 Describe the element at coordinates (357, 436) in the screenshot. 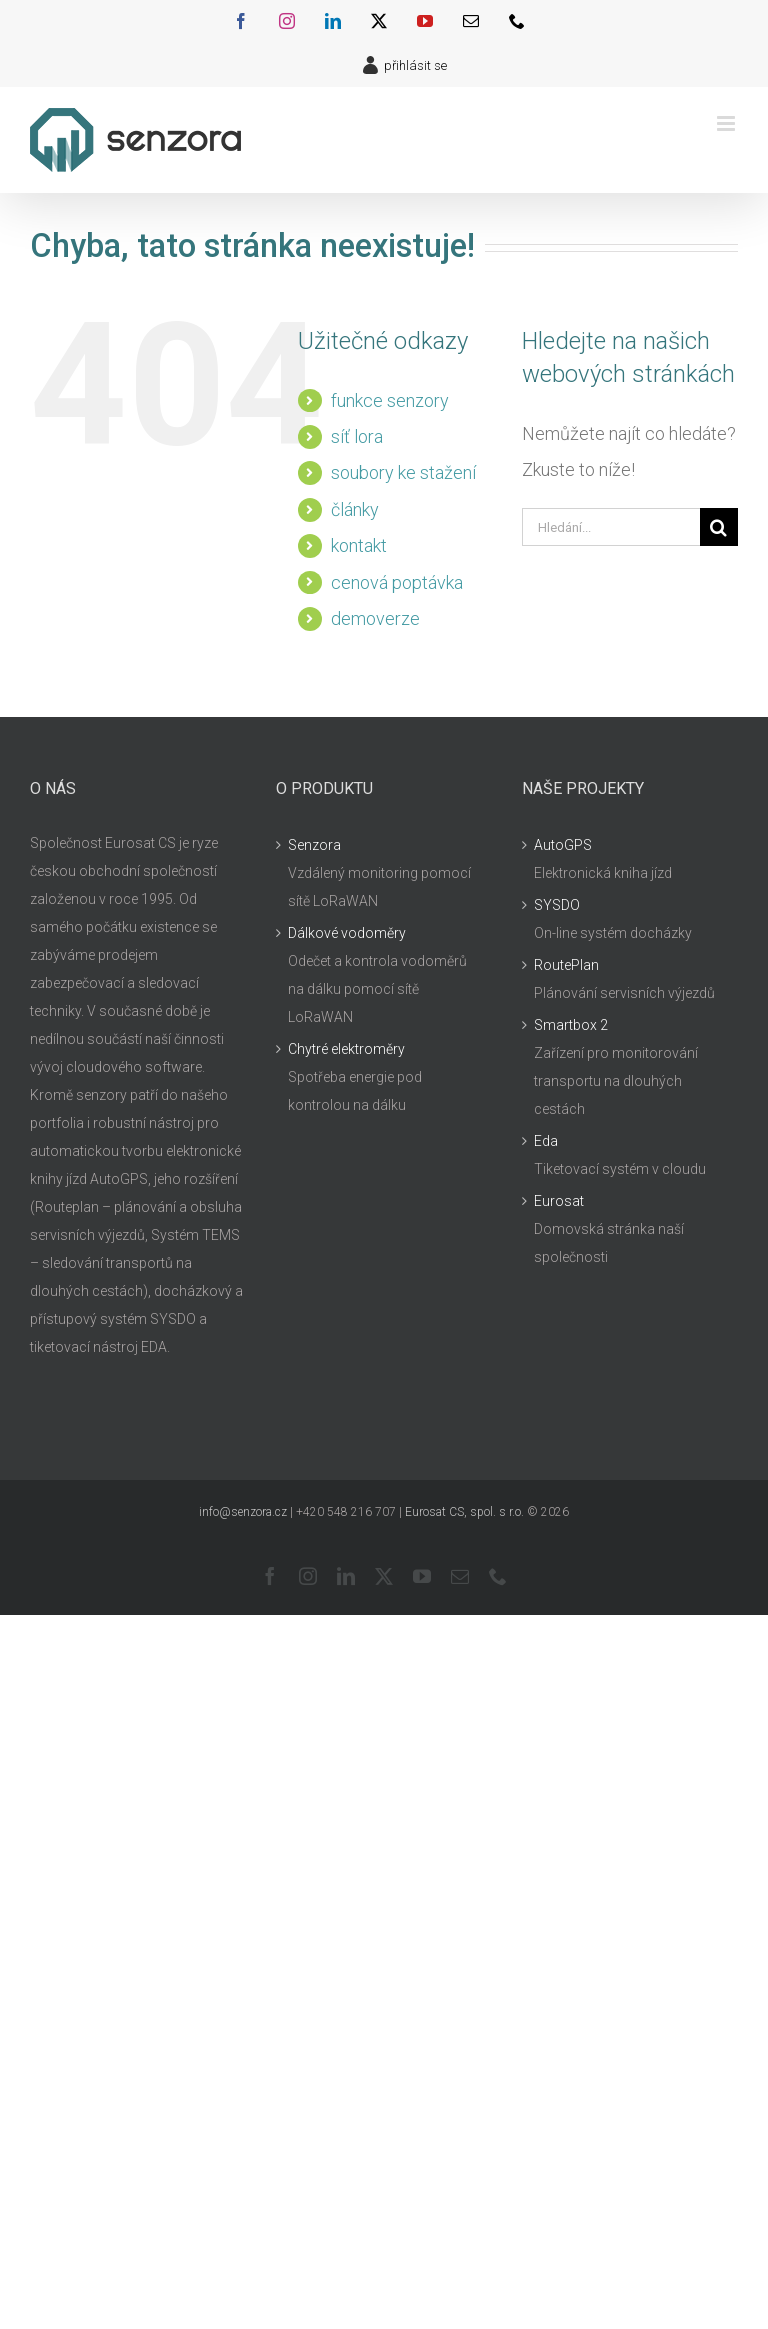

I see `síť lora` at that location.